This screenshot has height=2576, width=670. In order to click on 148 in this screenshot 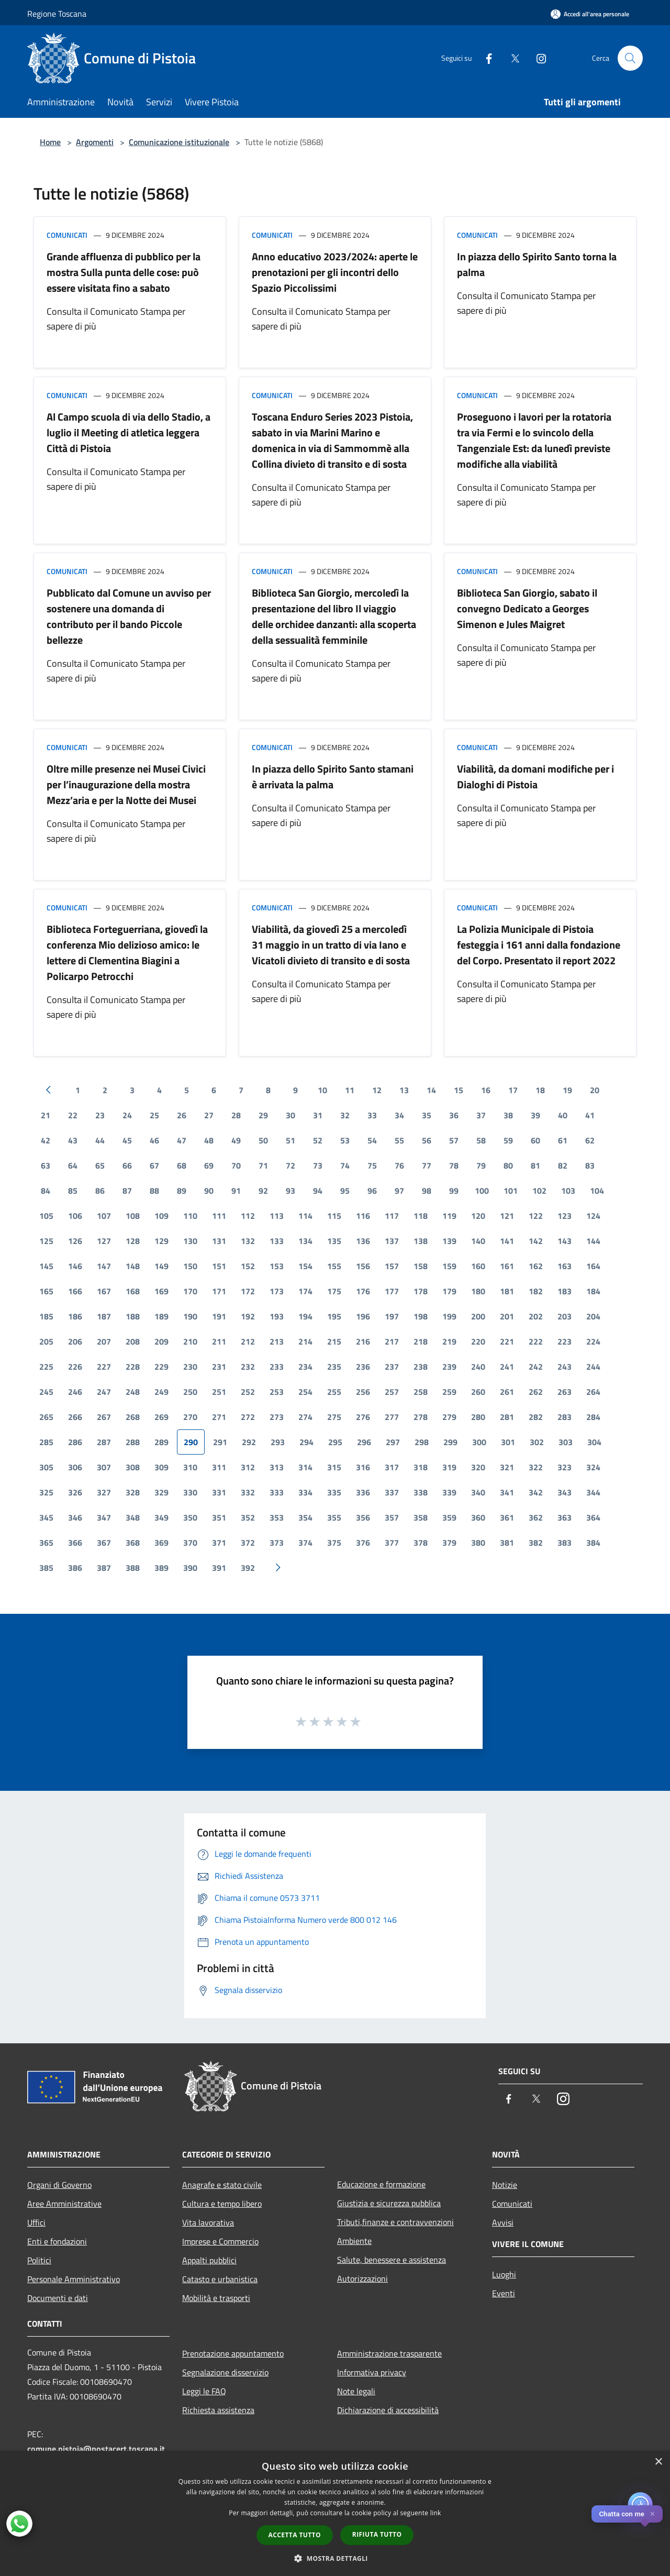, I will do `click(133, 1266)`.